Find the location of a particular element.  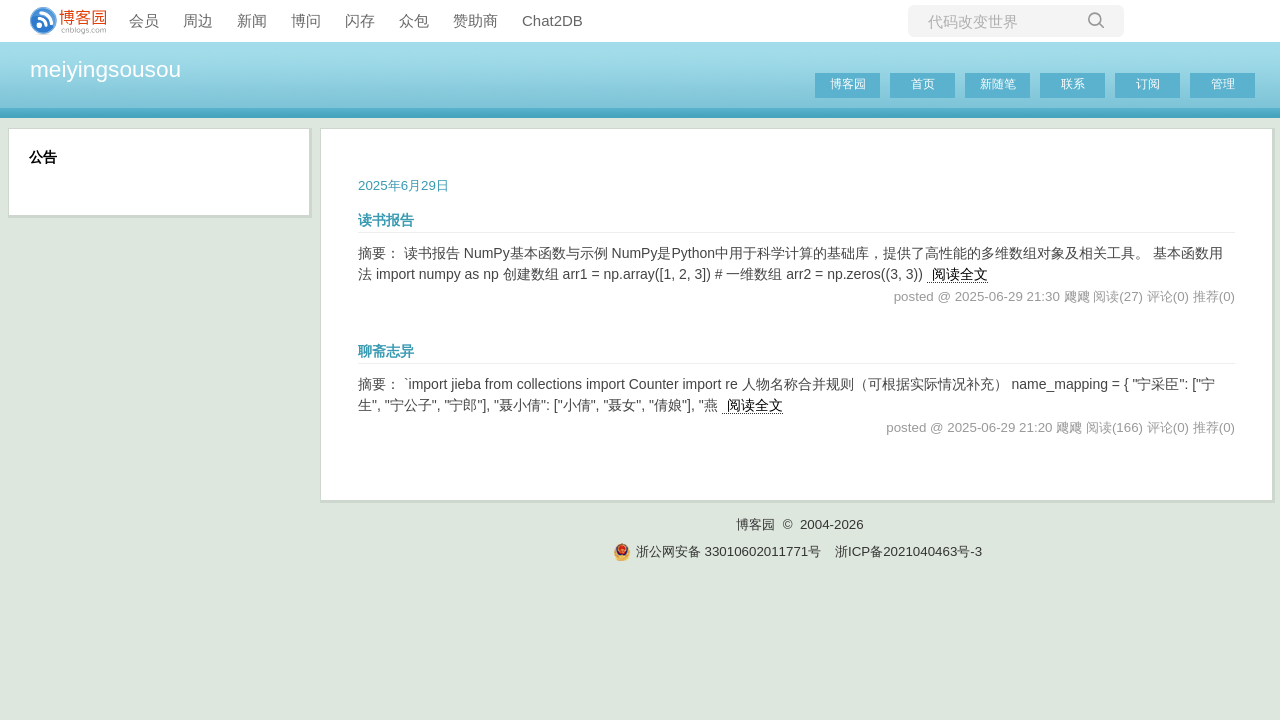

众包 is located at coordinates (414, 20).